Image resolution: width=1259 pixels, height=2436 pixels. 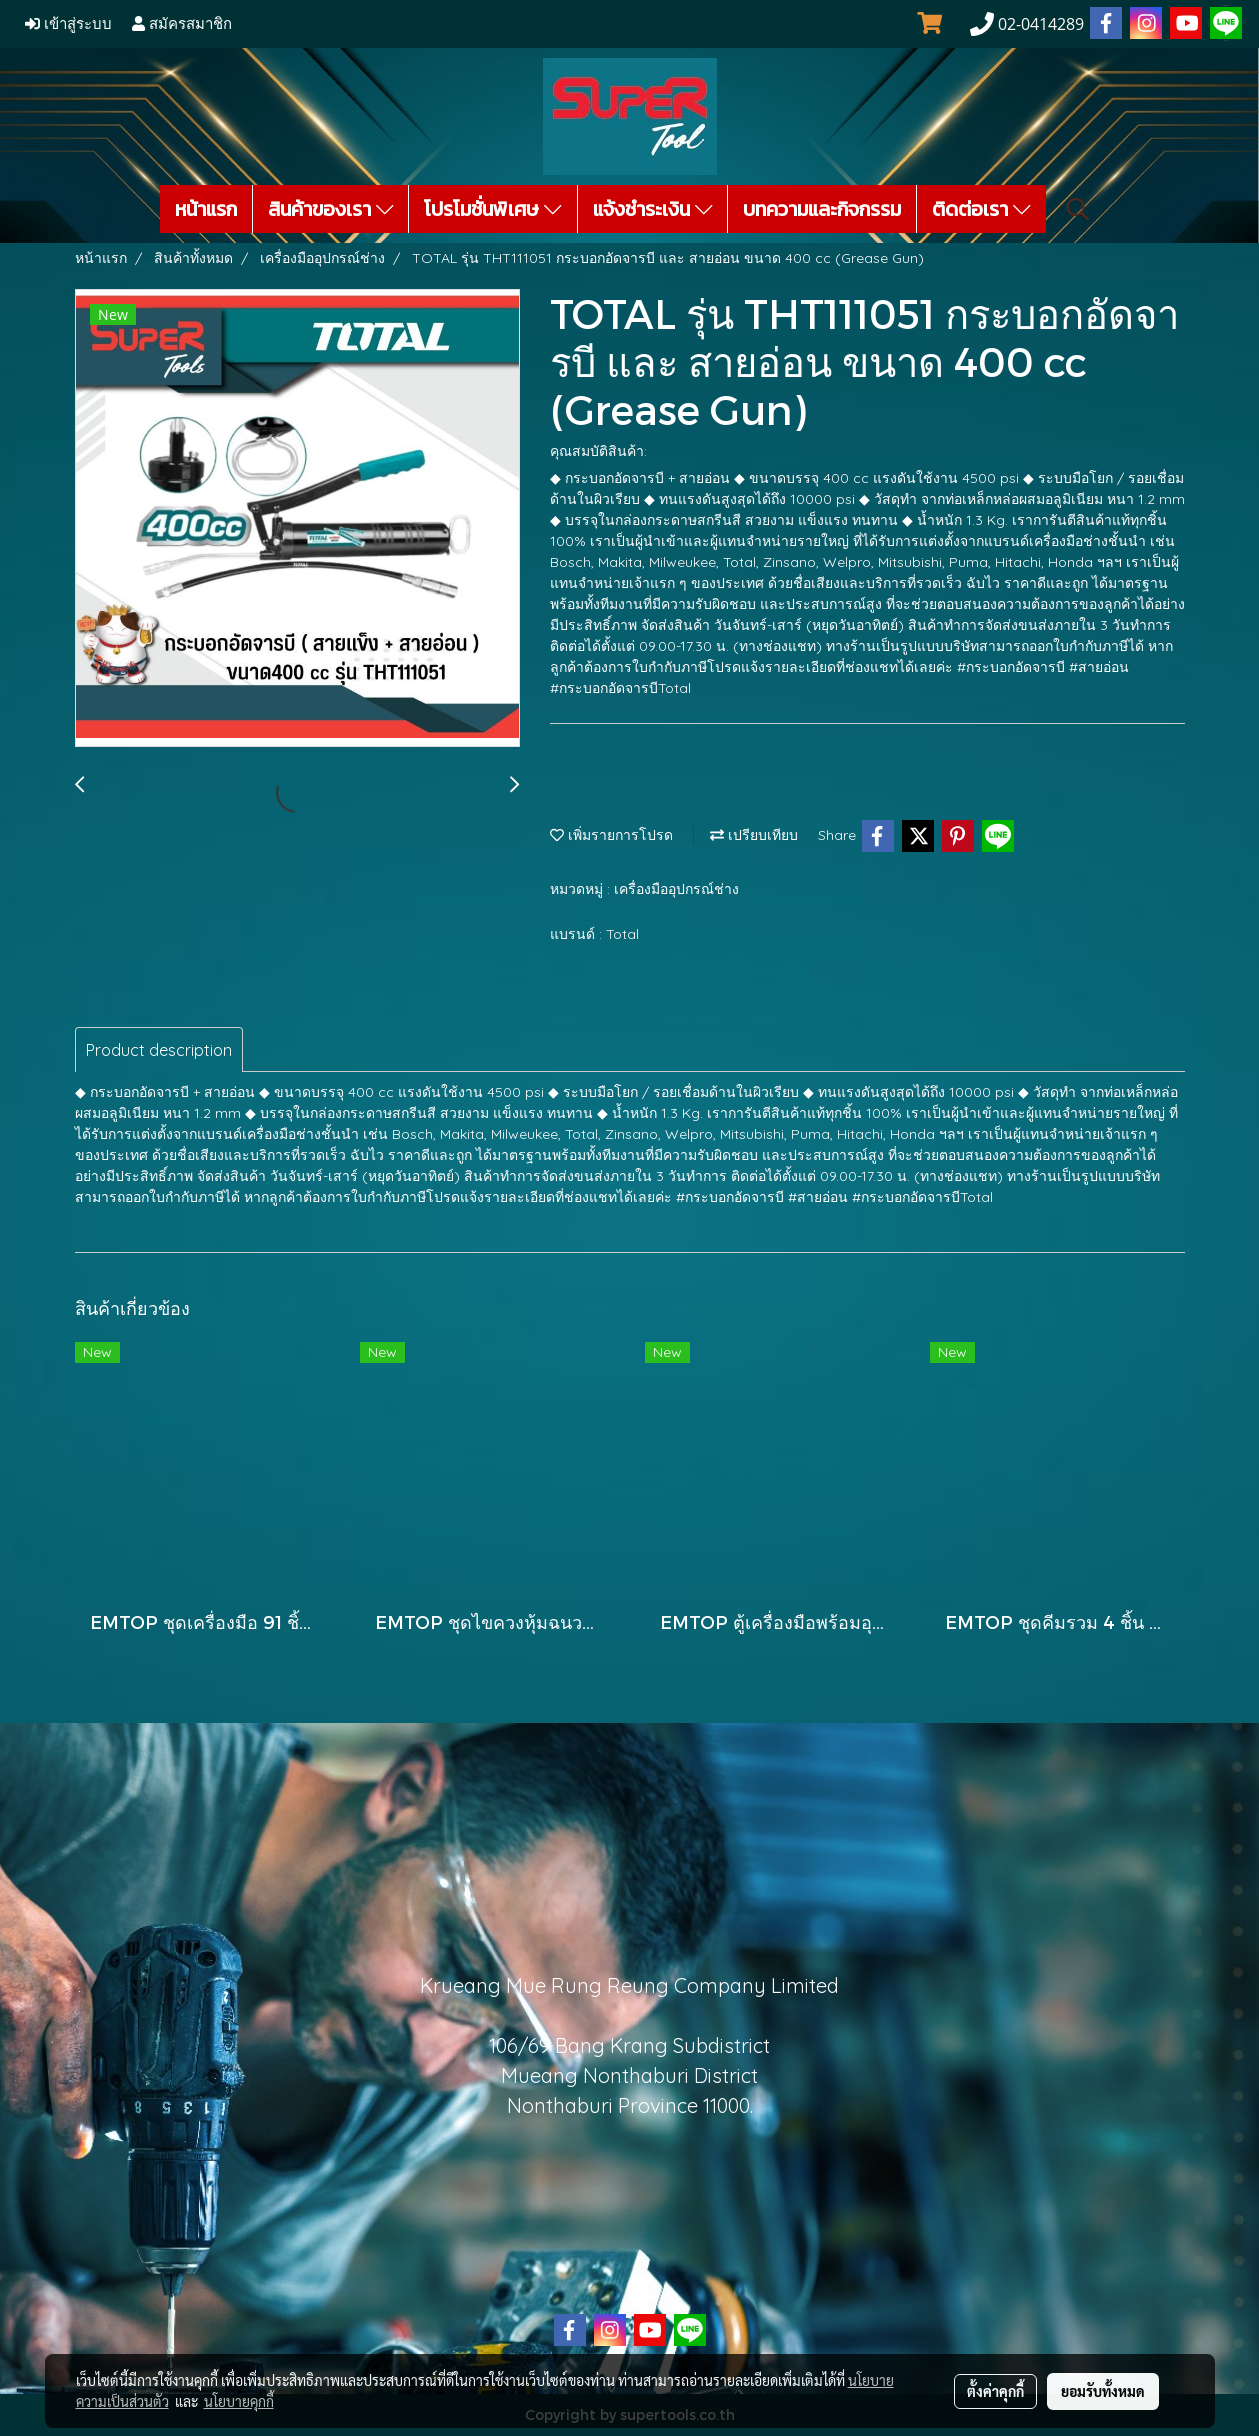 I want to click on เพิ่มรายการโปรด, so click(x=611, y=835).